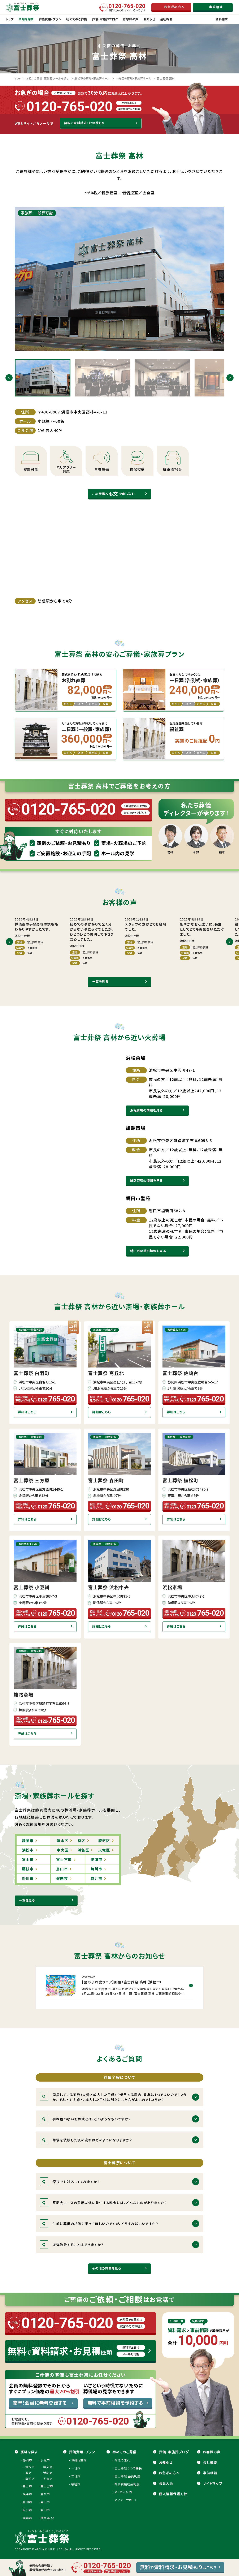  What do you see at coordinates (9, 19) in the screenshot?
I see `トップ` at bounding box center [9, 19].